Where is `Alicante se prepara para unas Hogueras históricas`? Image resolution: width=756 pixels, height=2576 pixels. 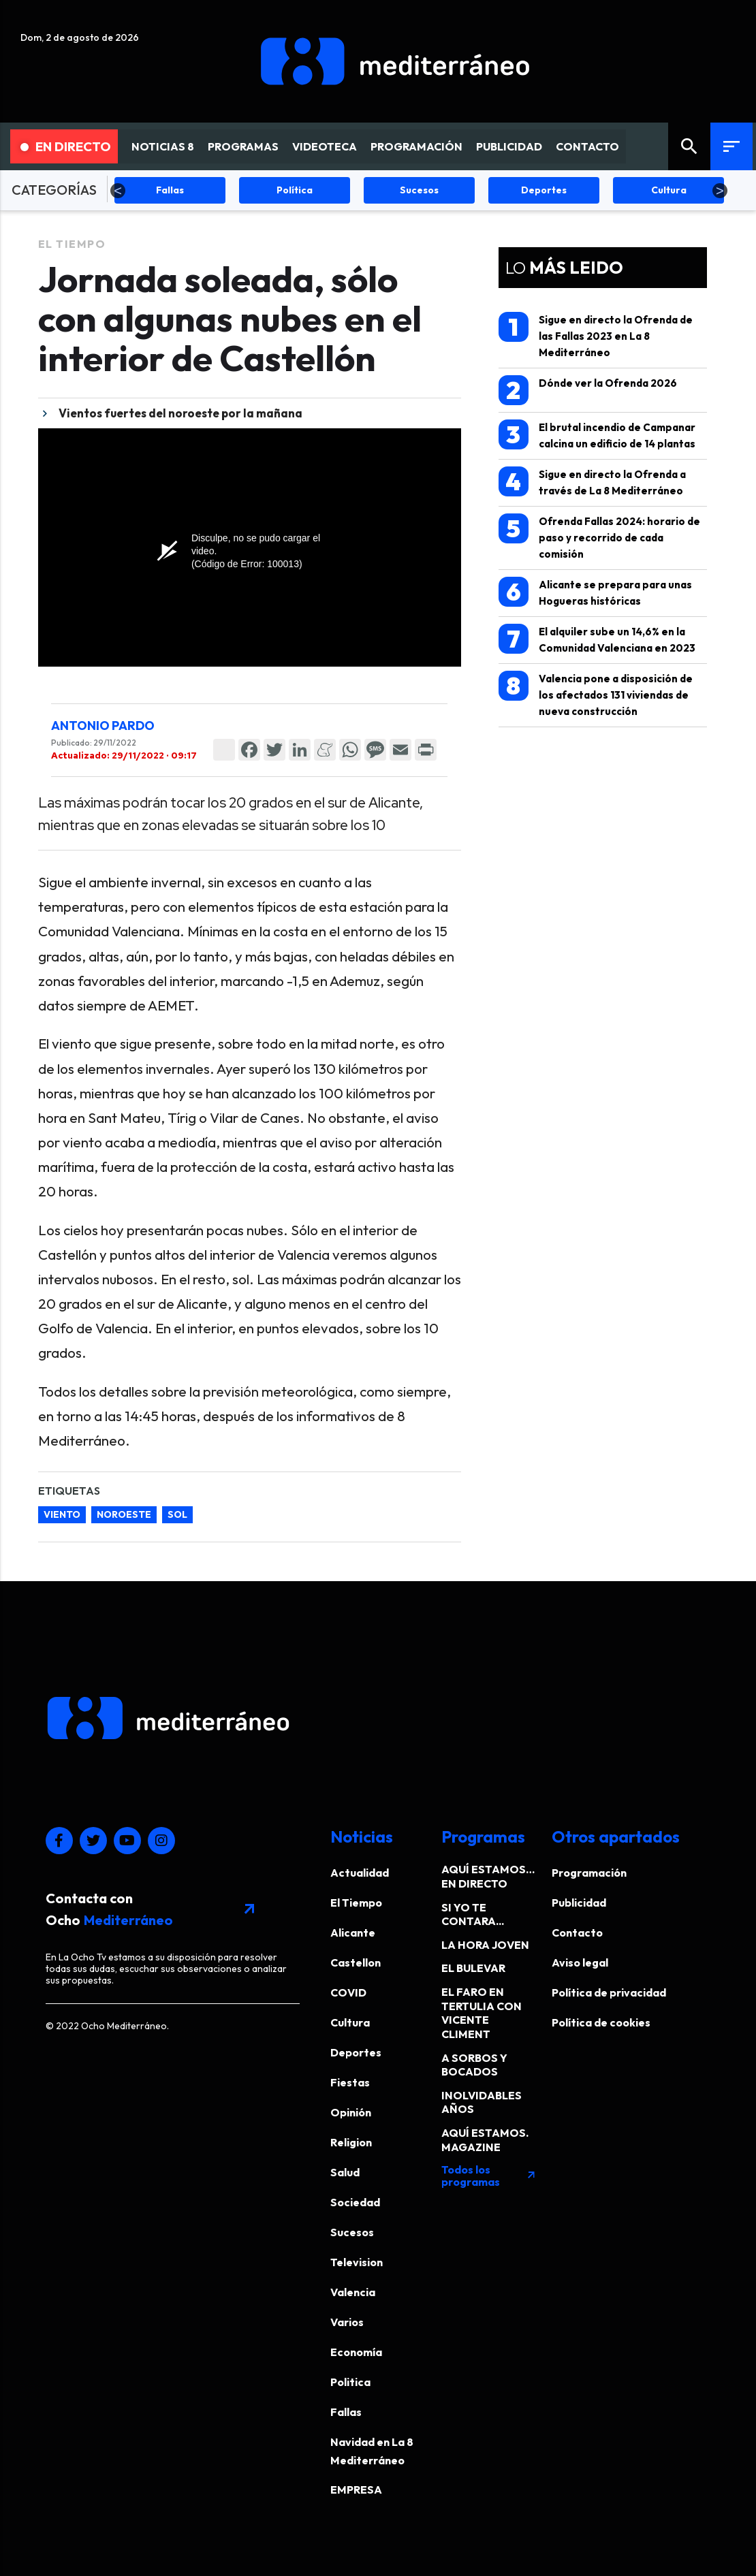
Alicante se prepara para unas Hogueras históricas is located at coordinates (595, 592).